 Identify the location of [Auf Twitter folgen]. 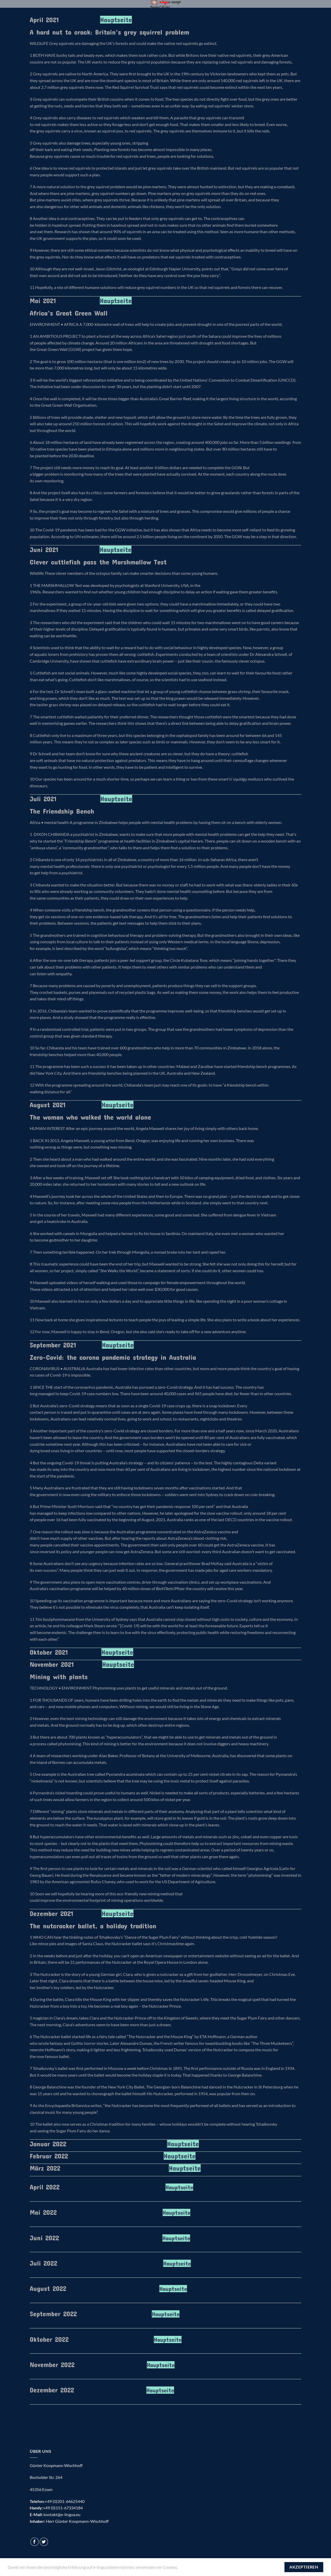
(44, 2542).